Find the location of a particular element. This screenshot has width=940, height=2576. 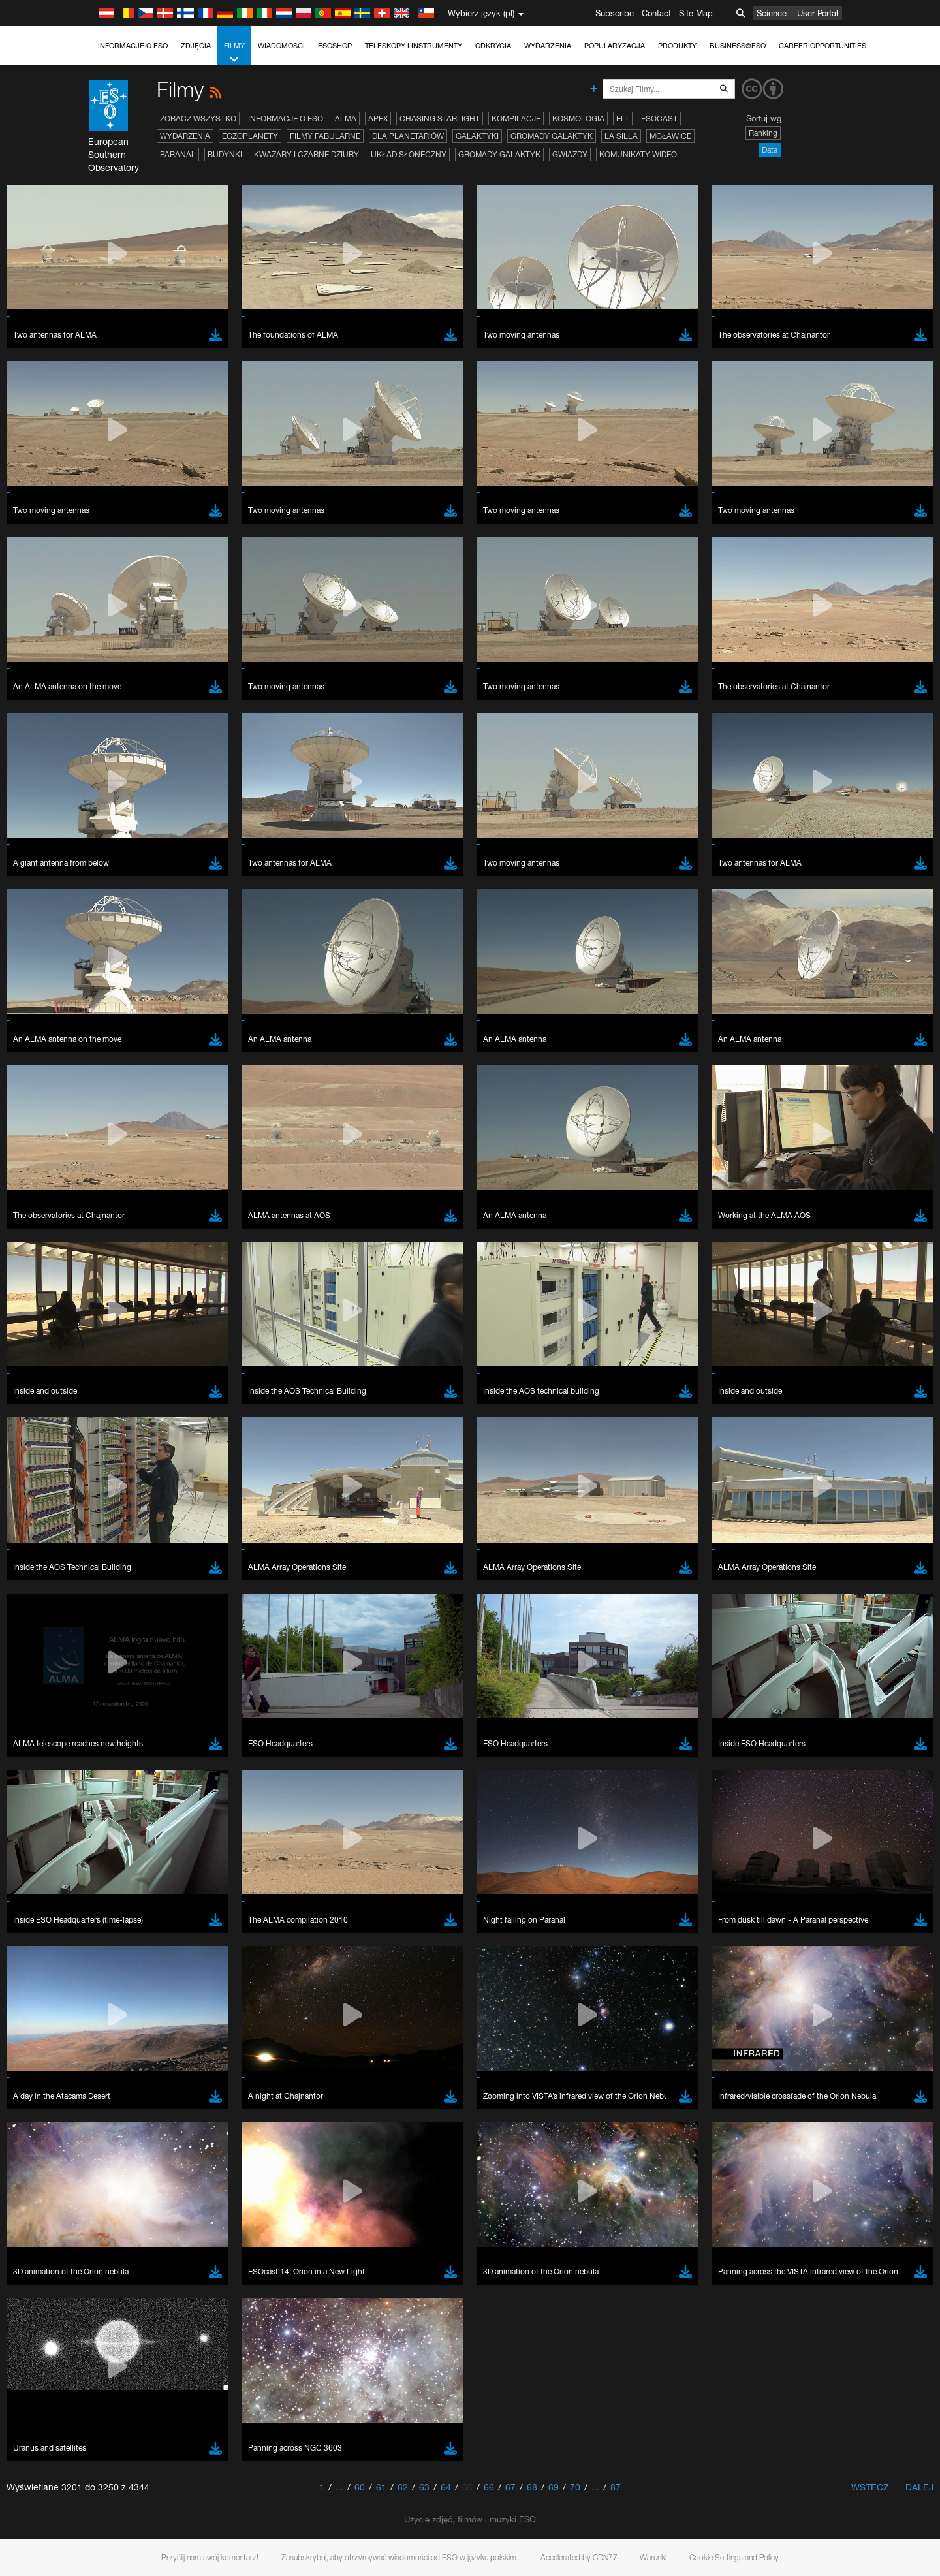

Business@ESO is located at coordinates (738, 45).